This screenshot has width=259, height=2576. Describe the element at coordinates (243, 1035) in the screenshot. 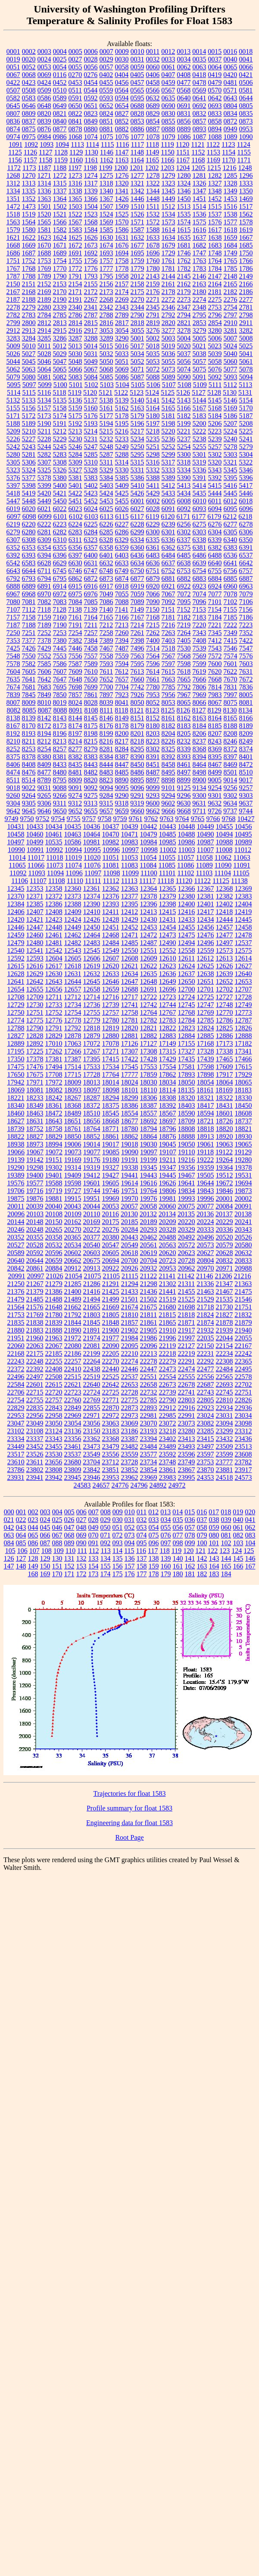

I see `12888` at that location.